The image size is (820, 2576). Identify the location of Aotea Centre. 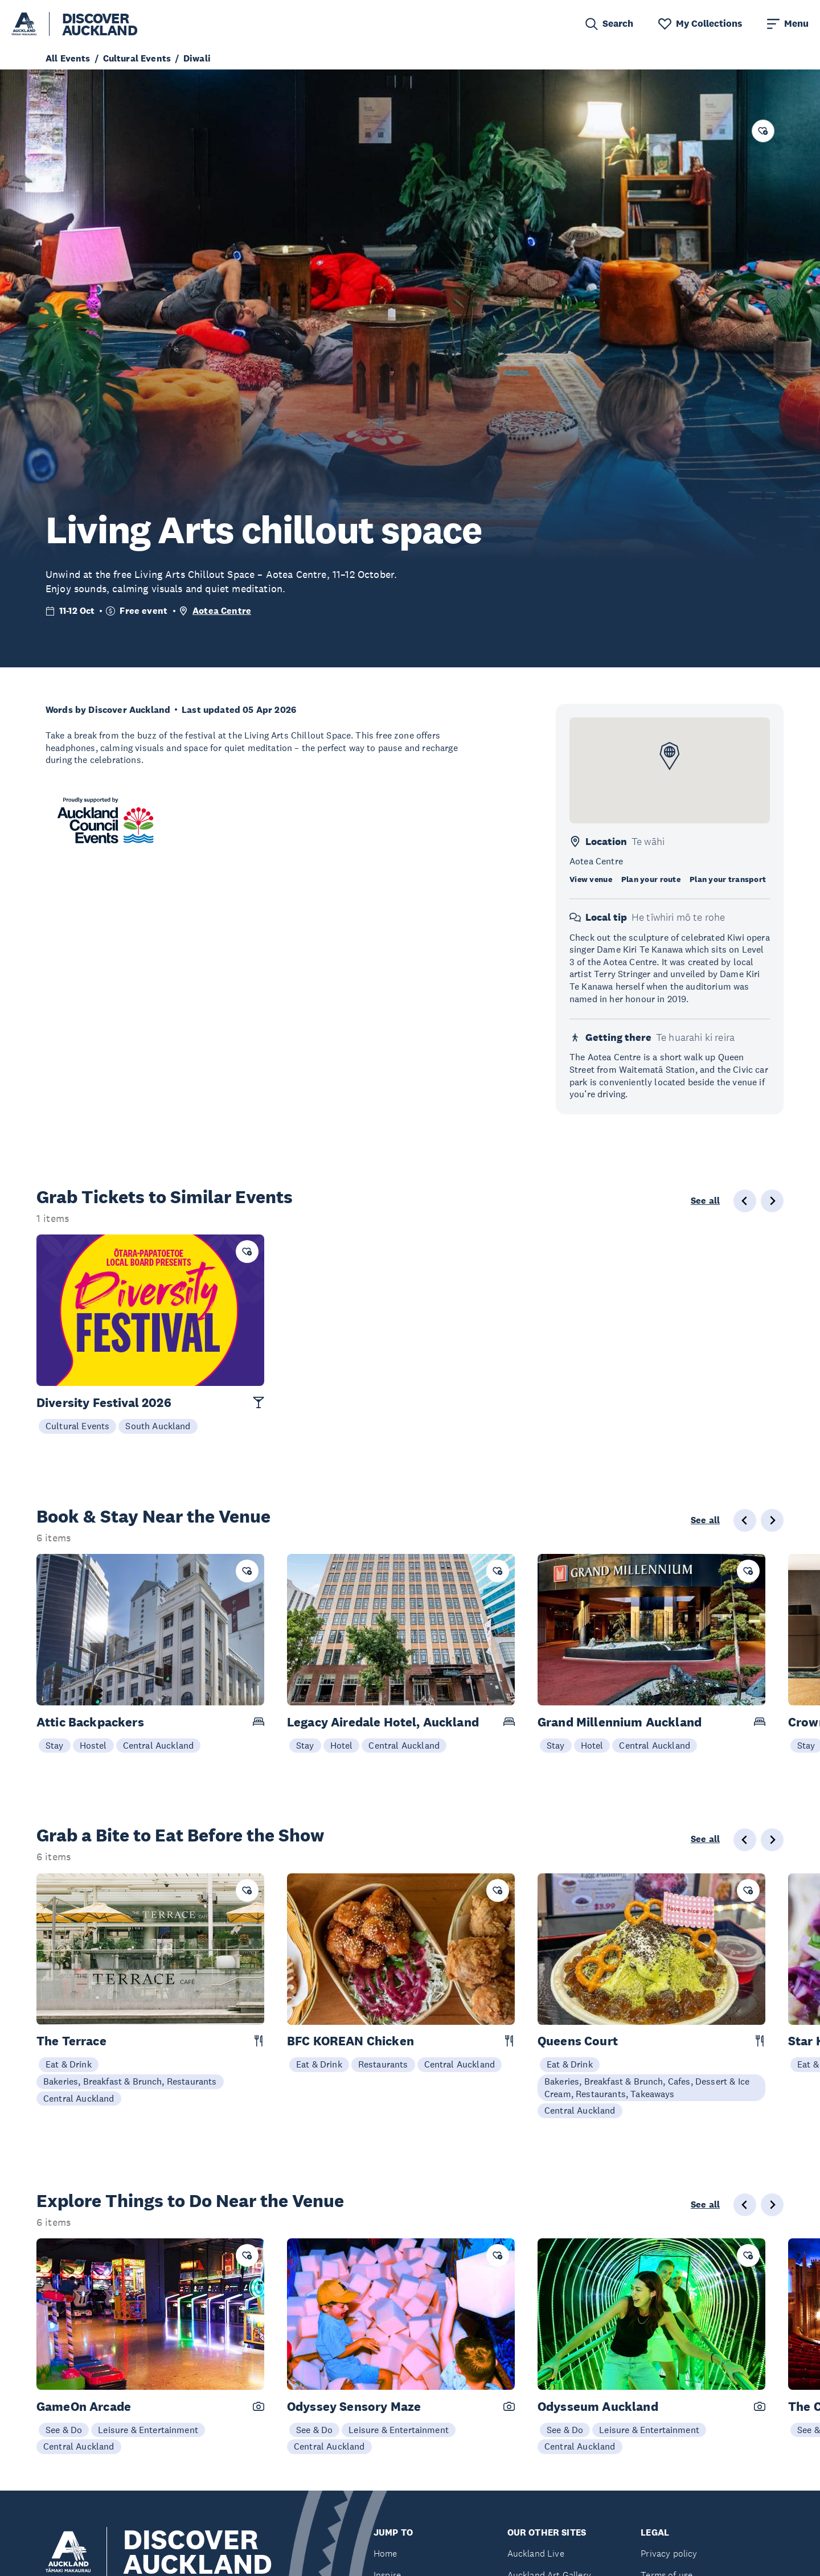
(221, 611).